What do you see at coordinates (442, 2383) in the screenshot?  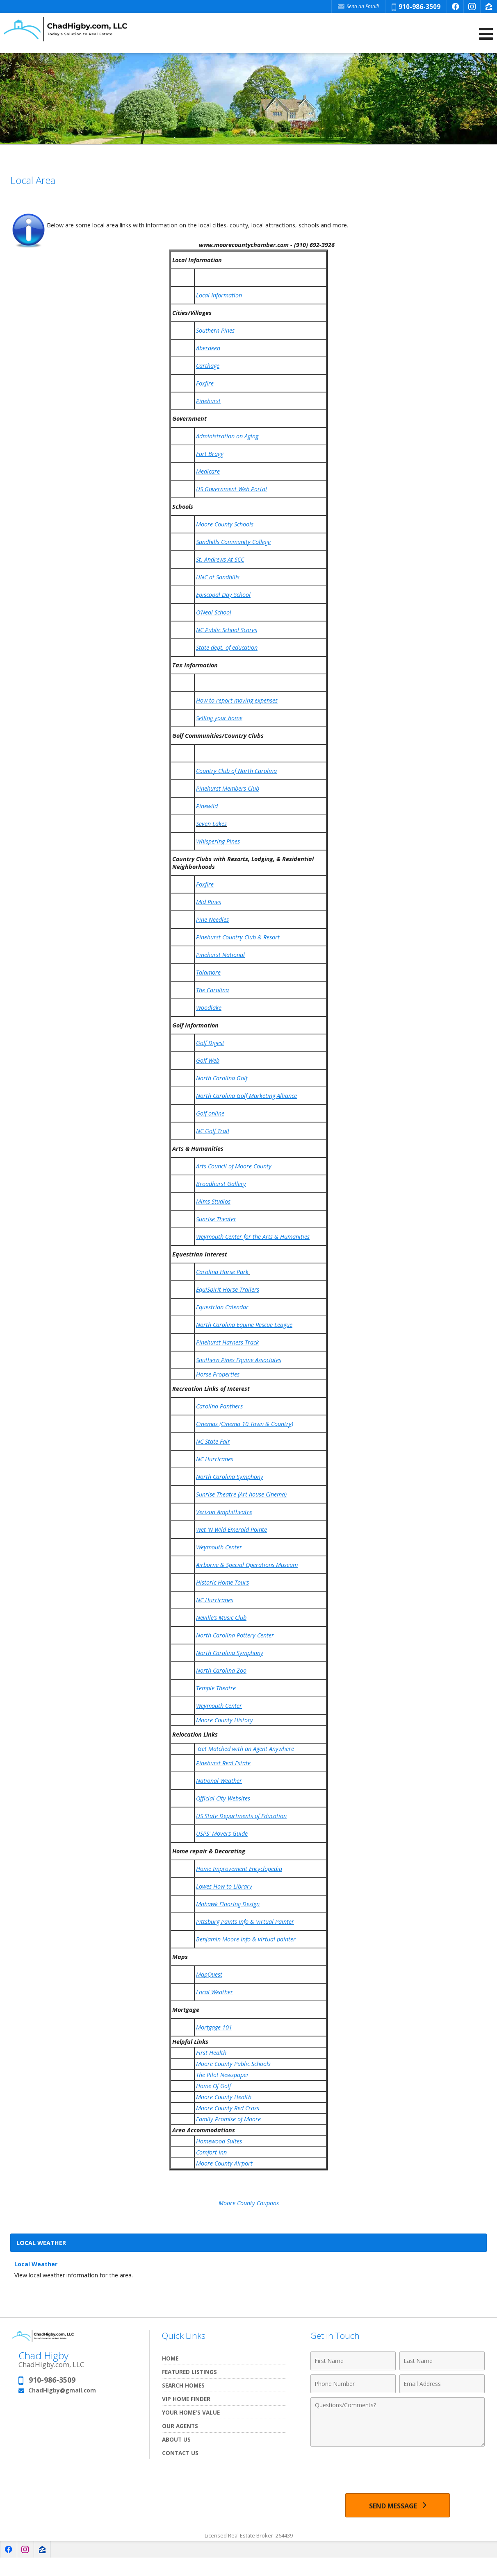 I see `[Email Address]` at bounding box center [442, 2383].